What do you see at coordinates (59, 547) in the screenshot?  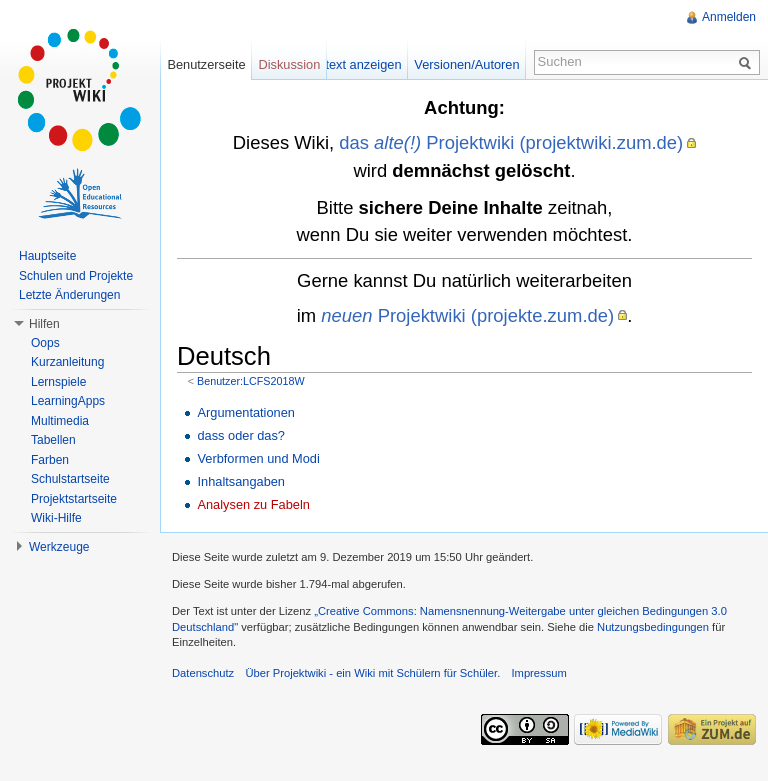 I see `Werkzeuge` at bounding box center [59, 547].